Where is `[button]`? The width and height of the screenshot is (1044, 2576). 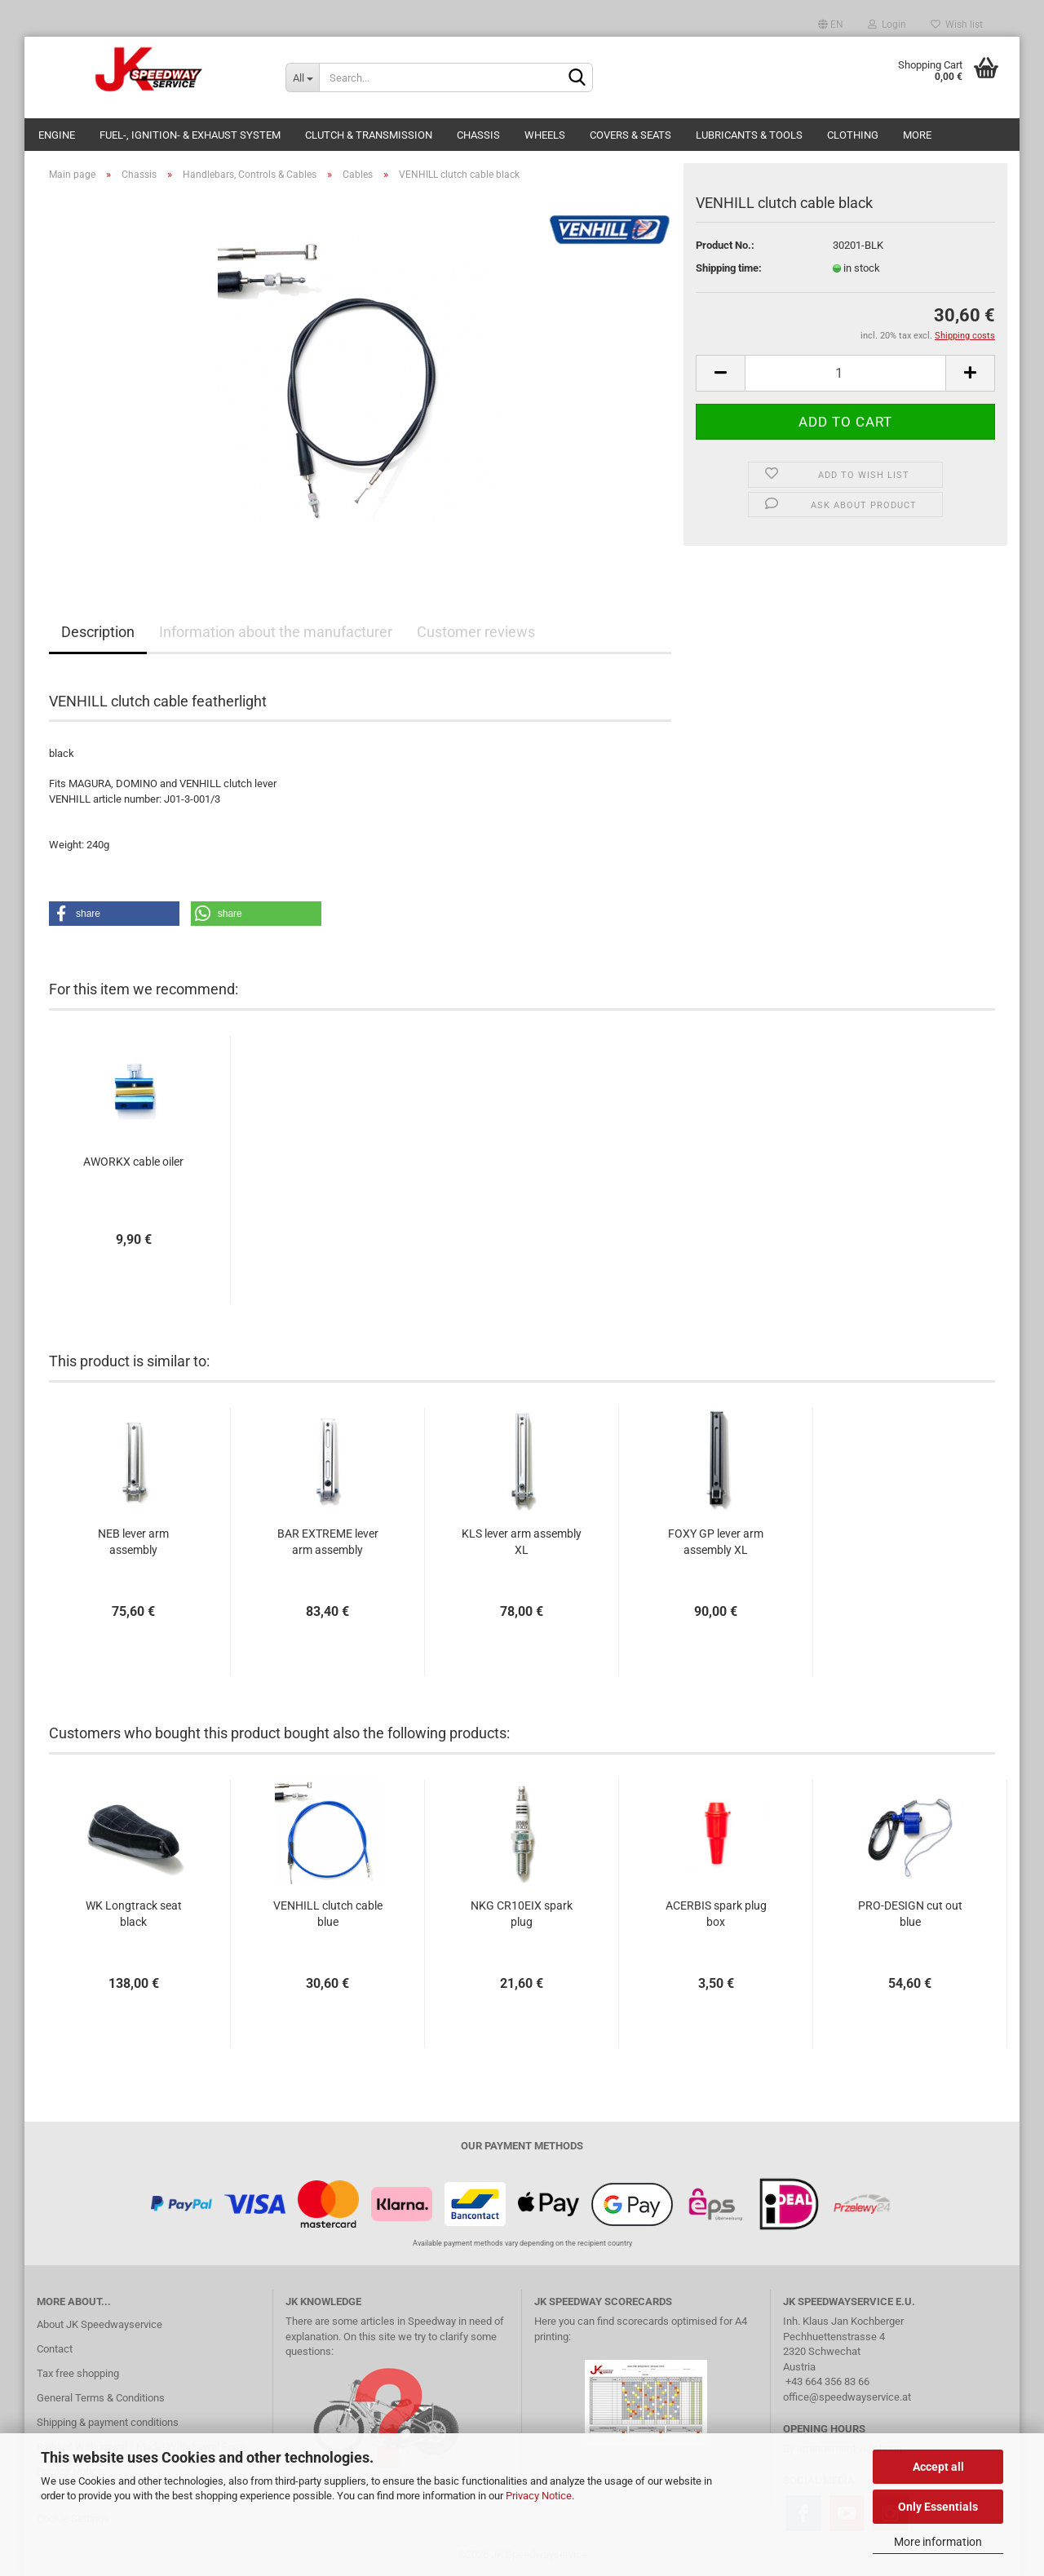 [button] is located at coordinates (114, 913).